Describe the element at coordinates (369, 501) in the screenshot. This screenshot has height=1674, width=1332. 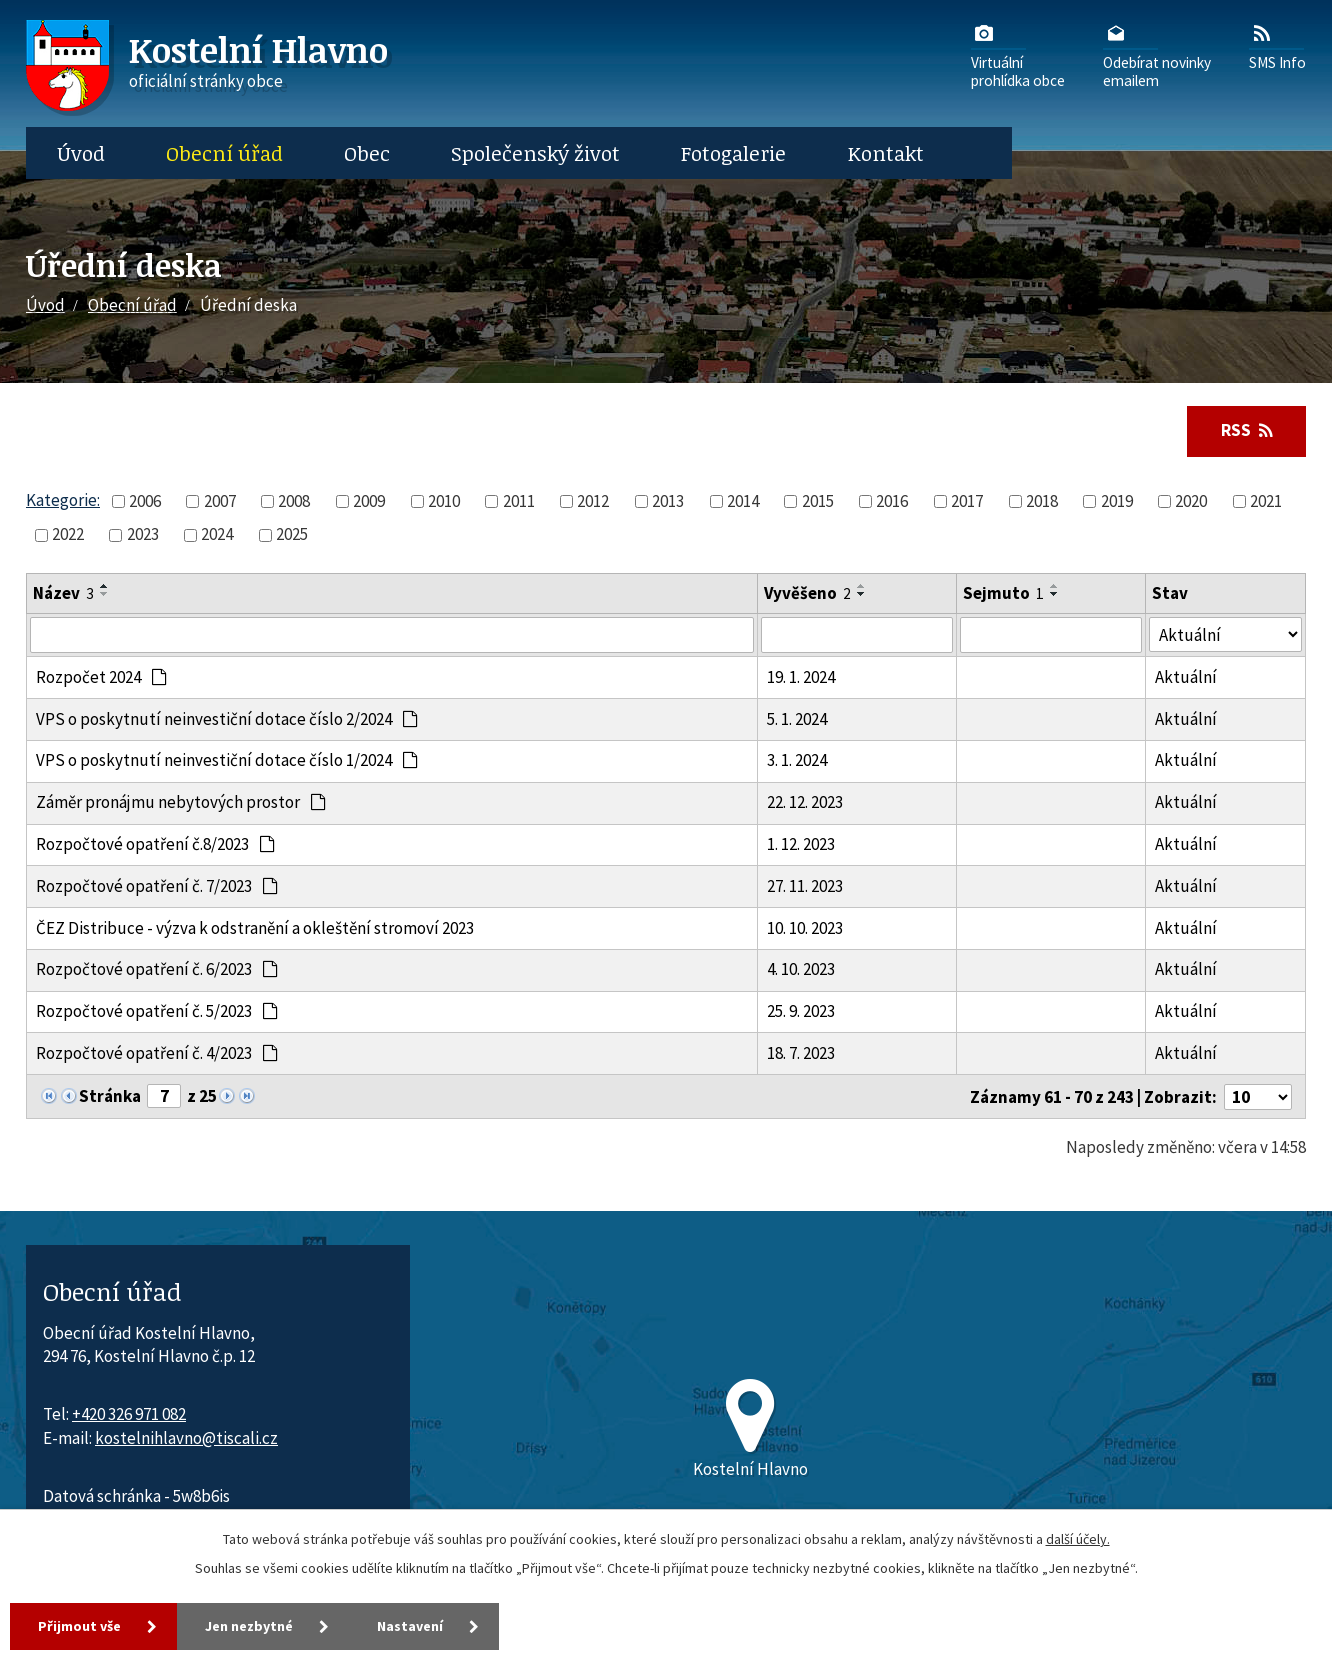
I see `2009` at that location.